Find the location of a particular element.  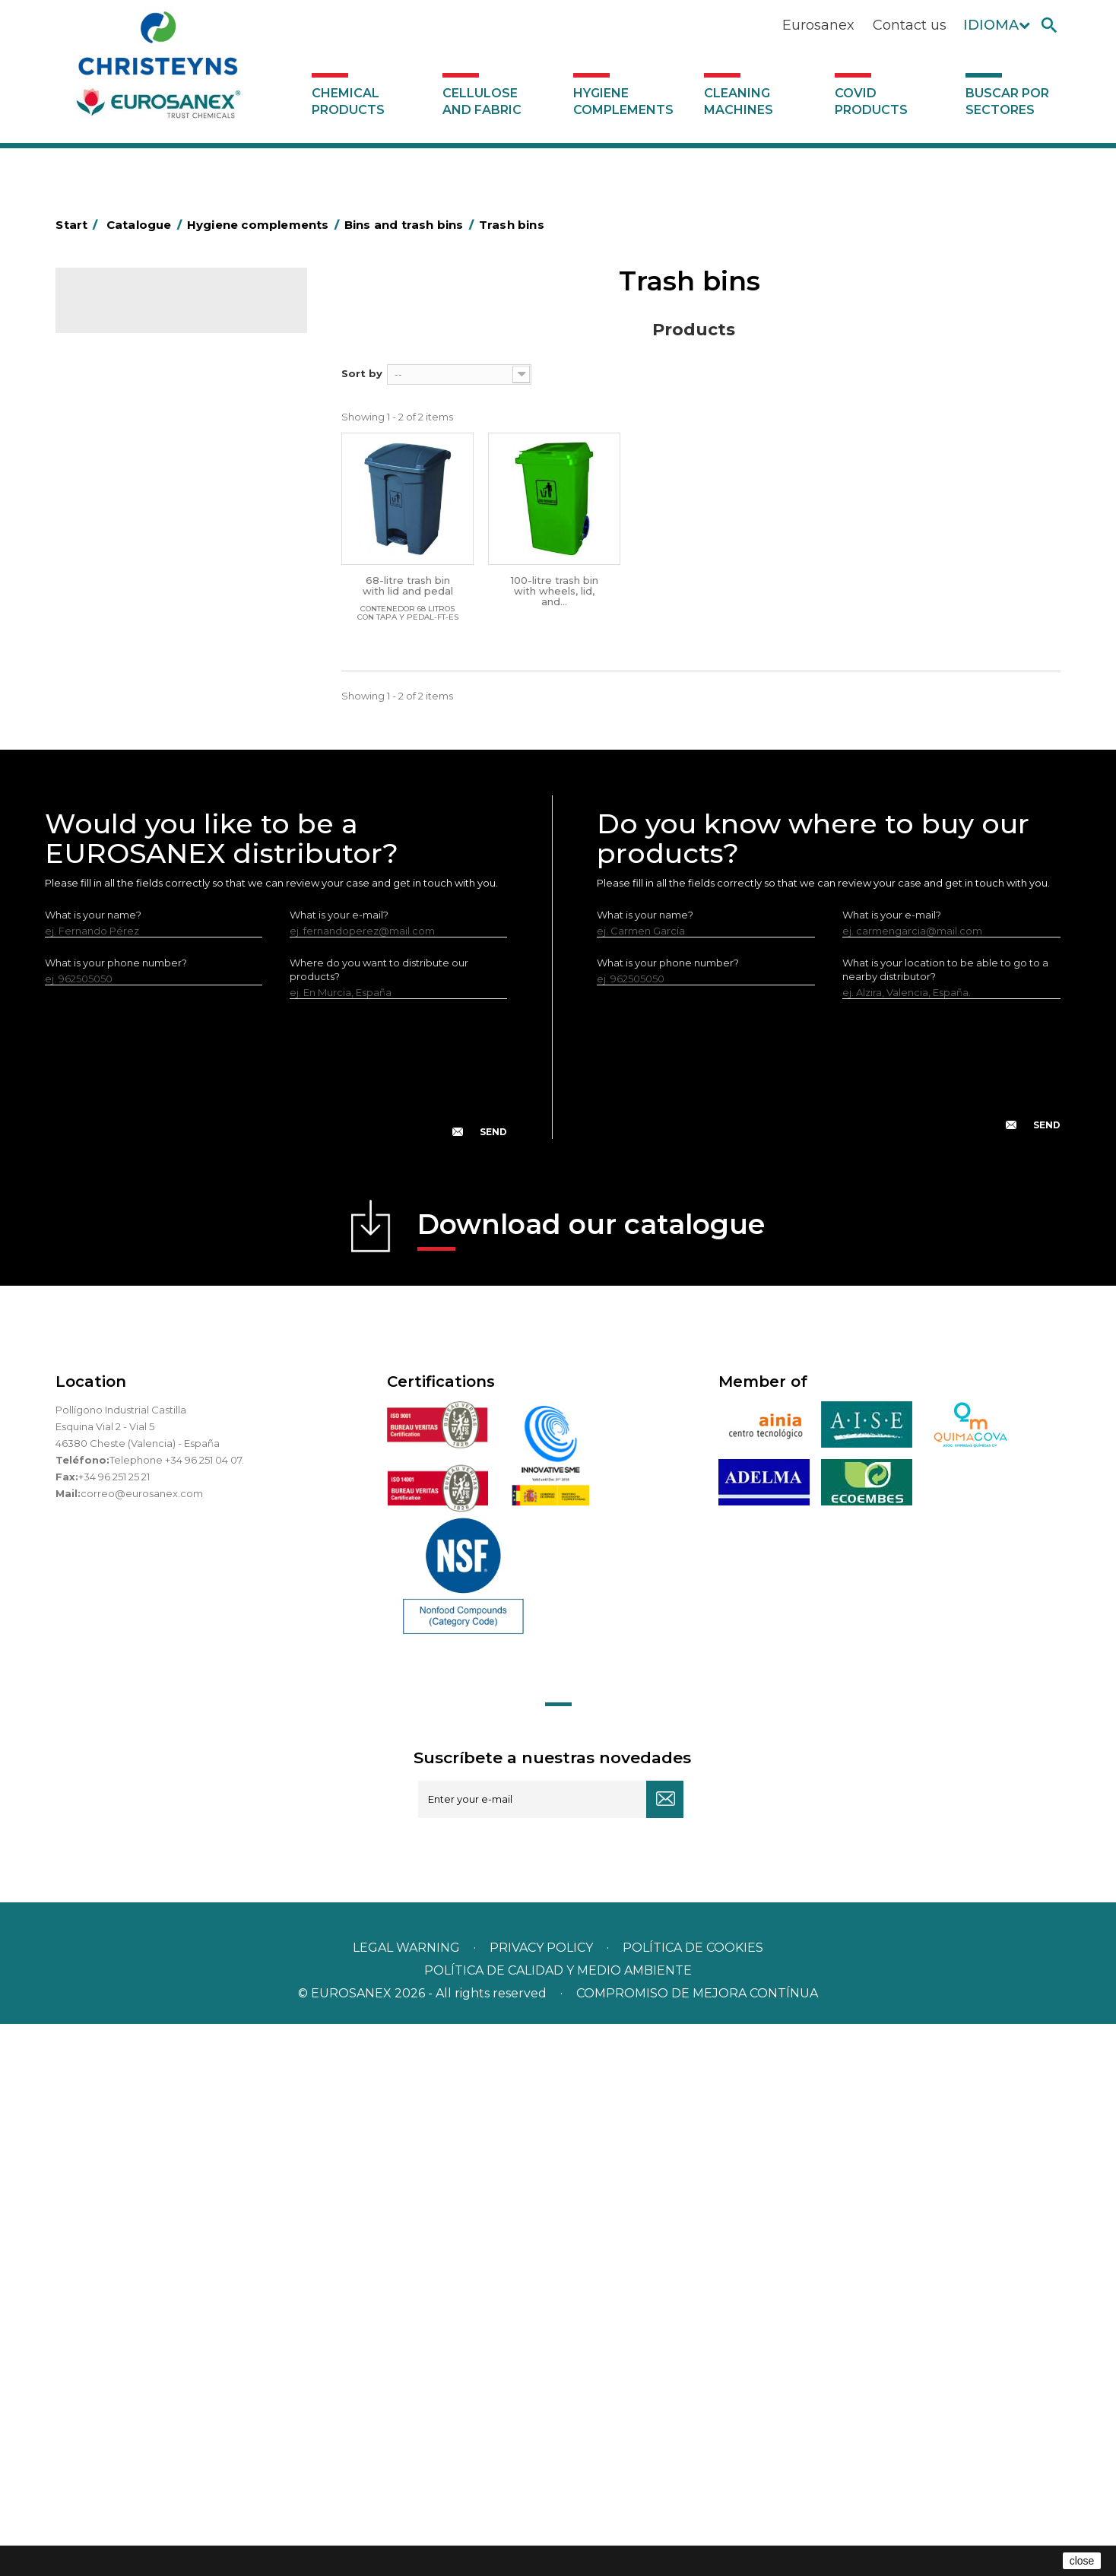

Plastic bags is located at coordinates (114, 507).